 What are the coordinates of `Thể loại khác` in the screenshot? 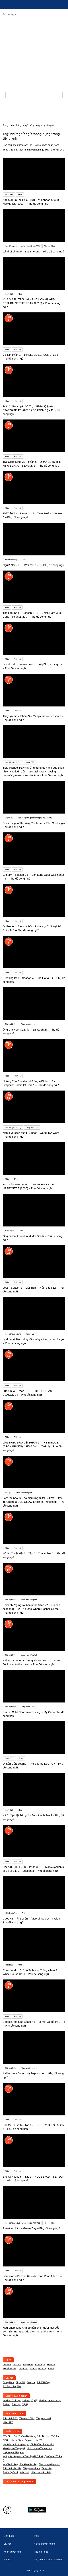 It's located at (13, 2431).